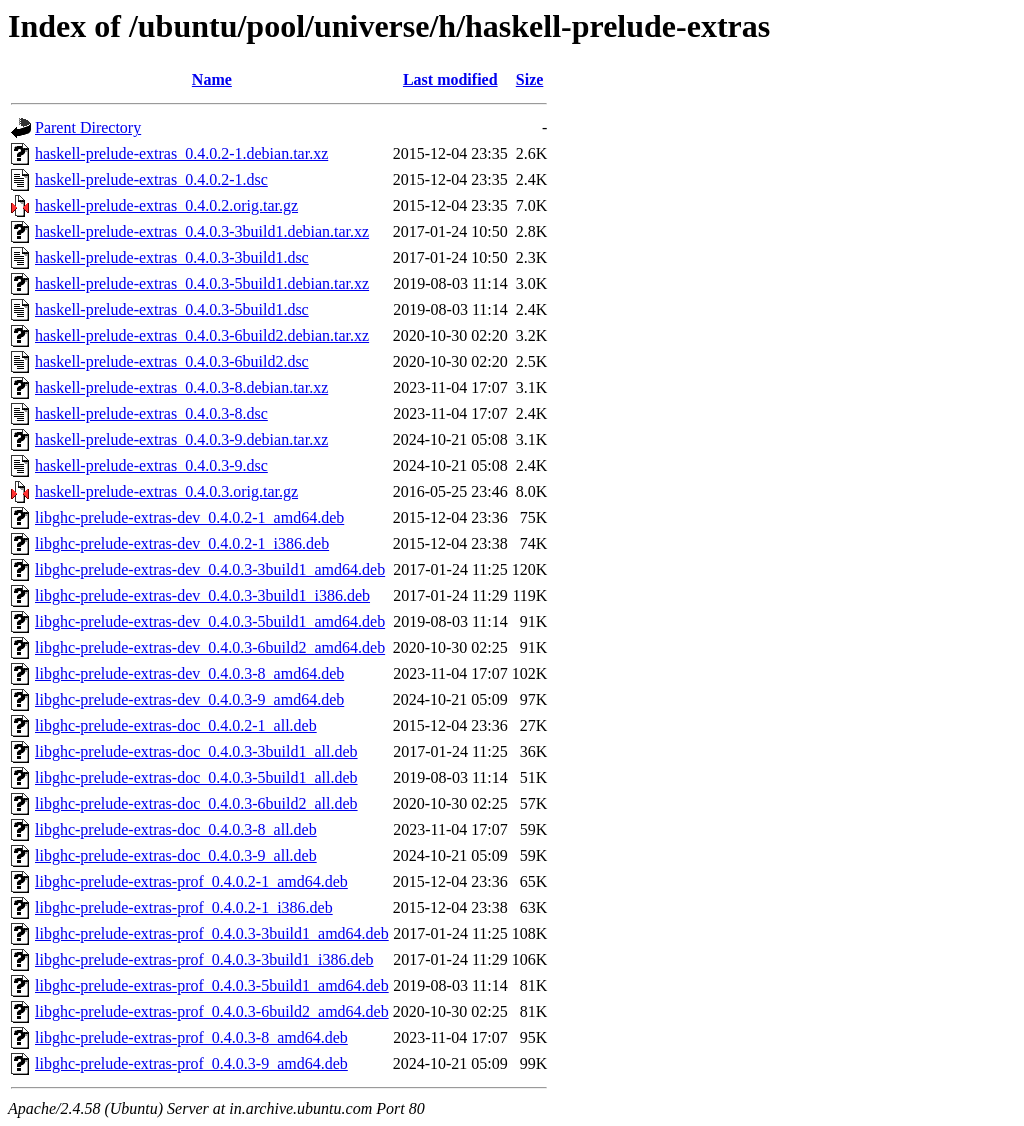  What do you see at coordinates (189, 517) in the screenshot?
I see `libghc-prelude-extras-dev_0.4.0.2-1_amd64.deb` at bounding box center [189, 517].